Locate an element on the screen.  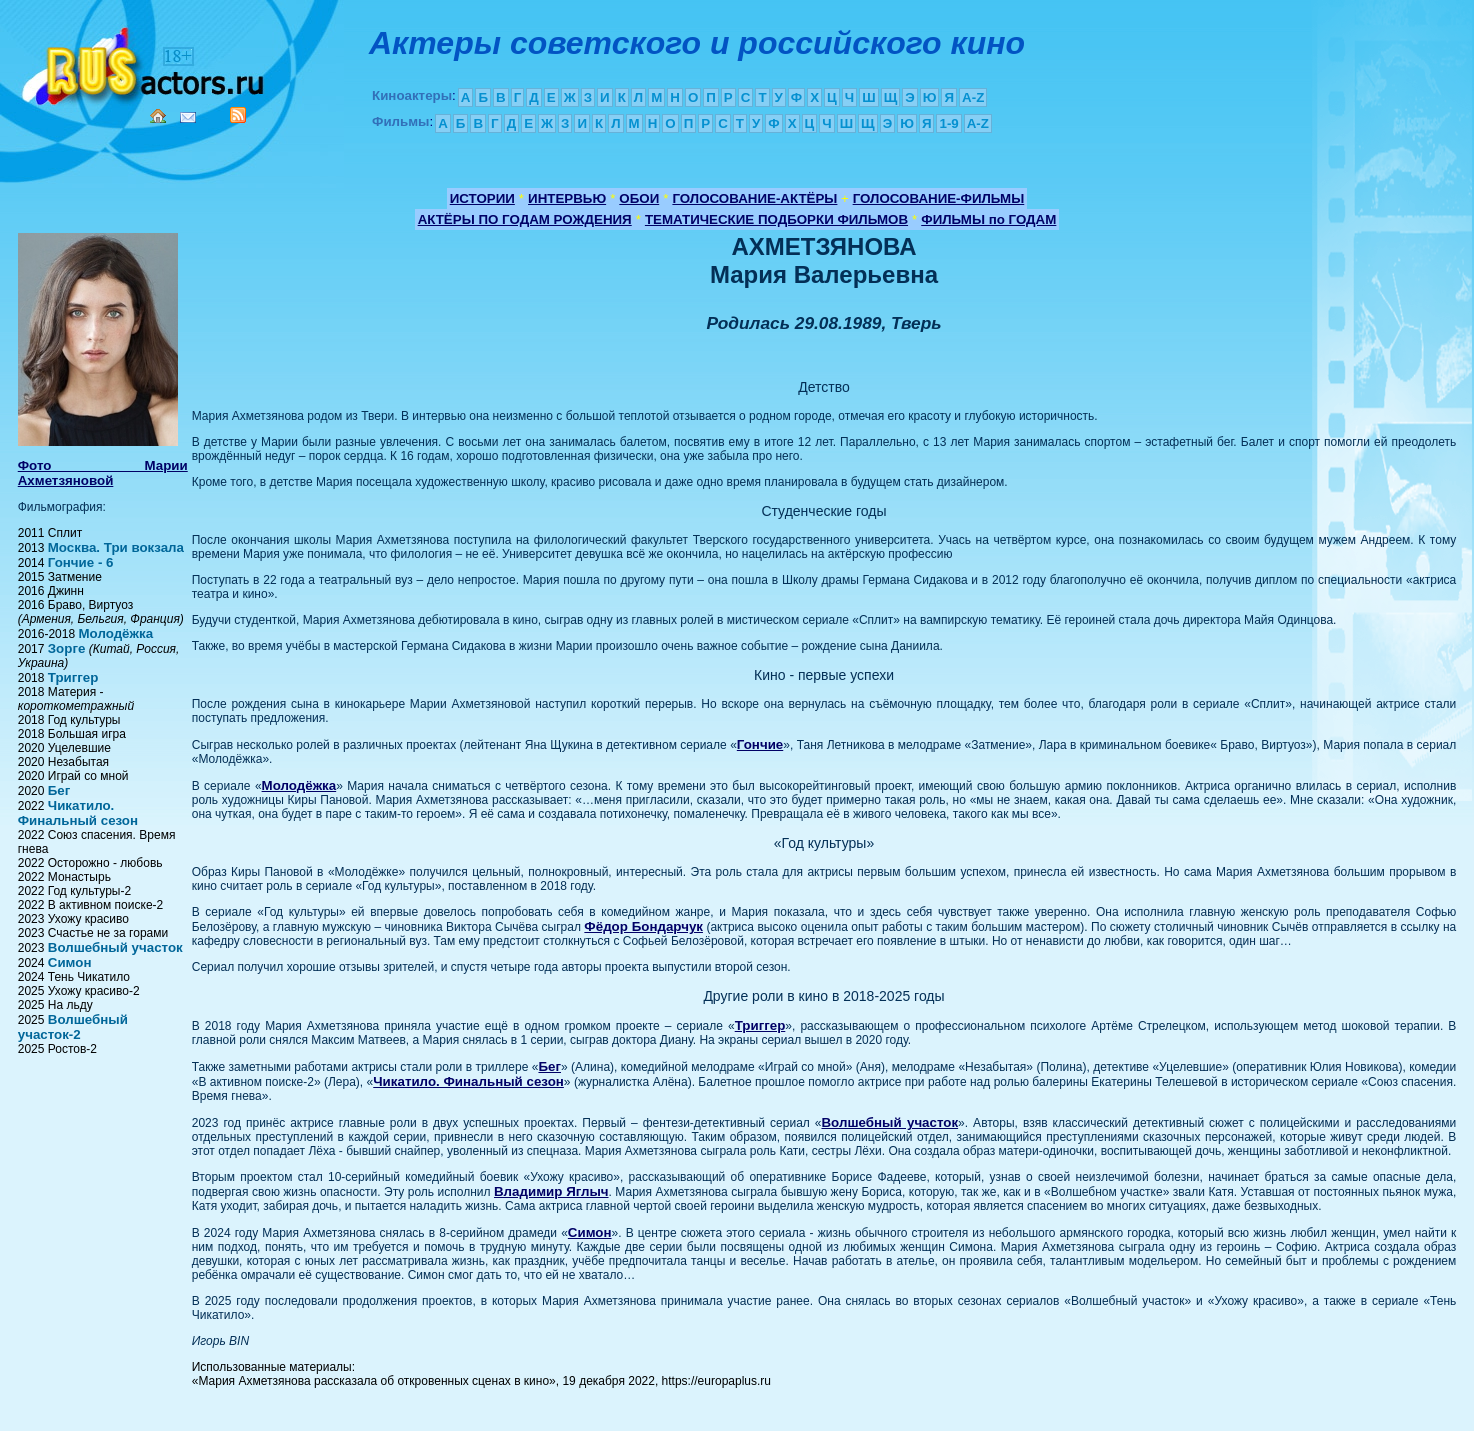
Москва. Три вокзала is located at coordinates (116, 547).